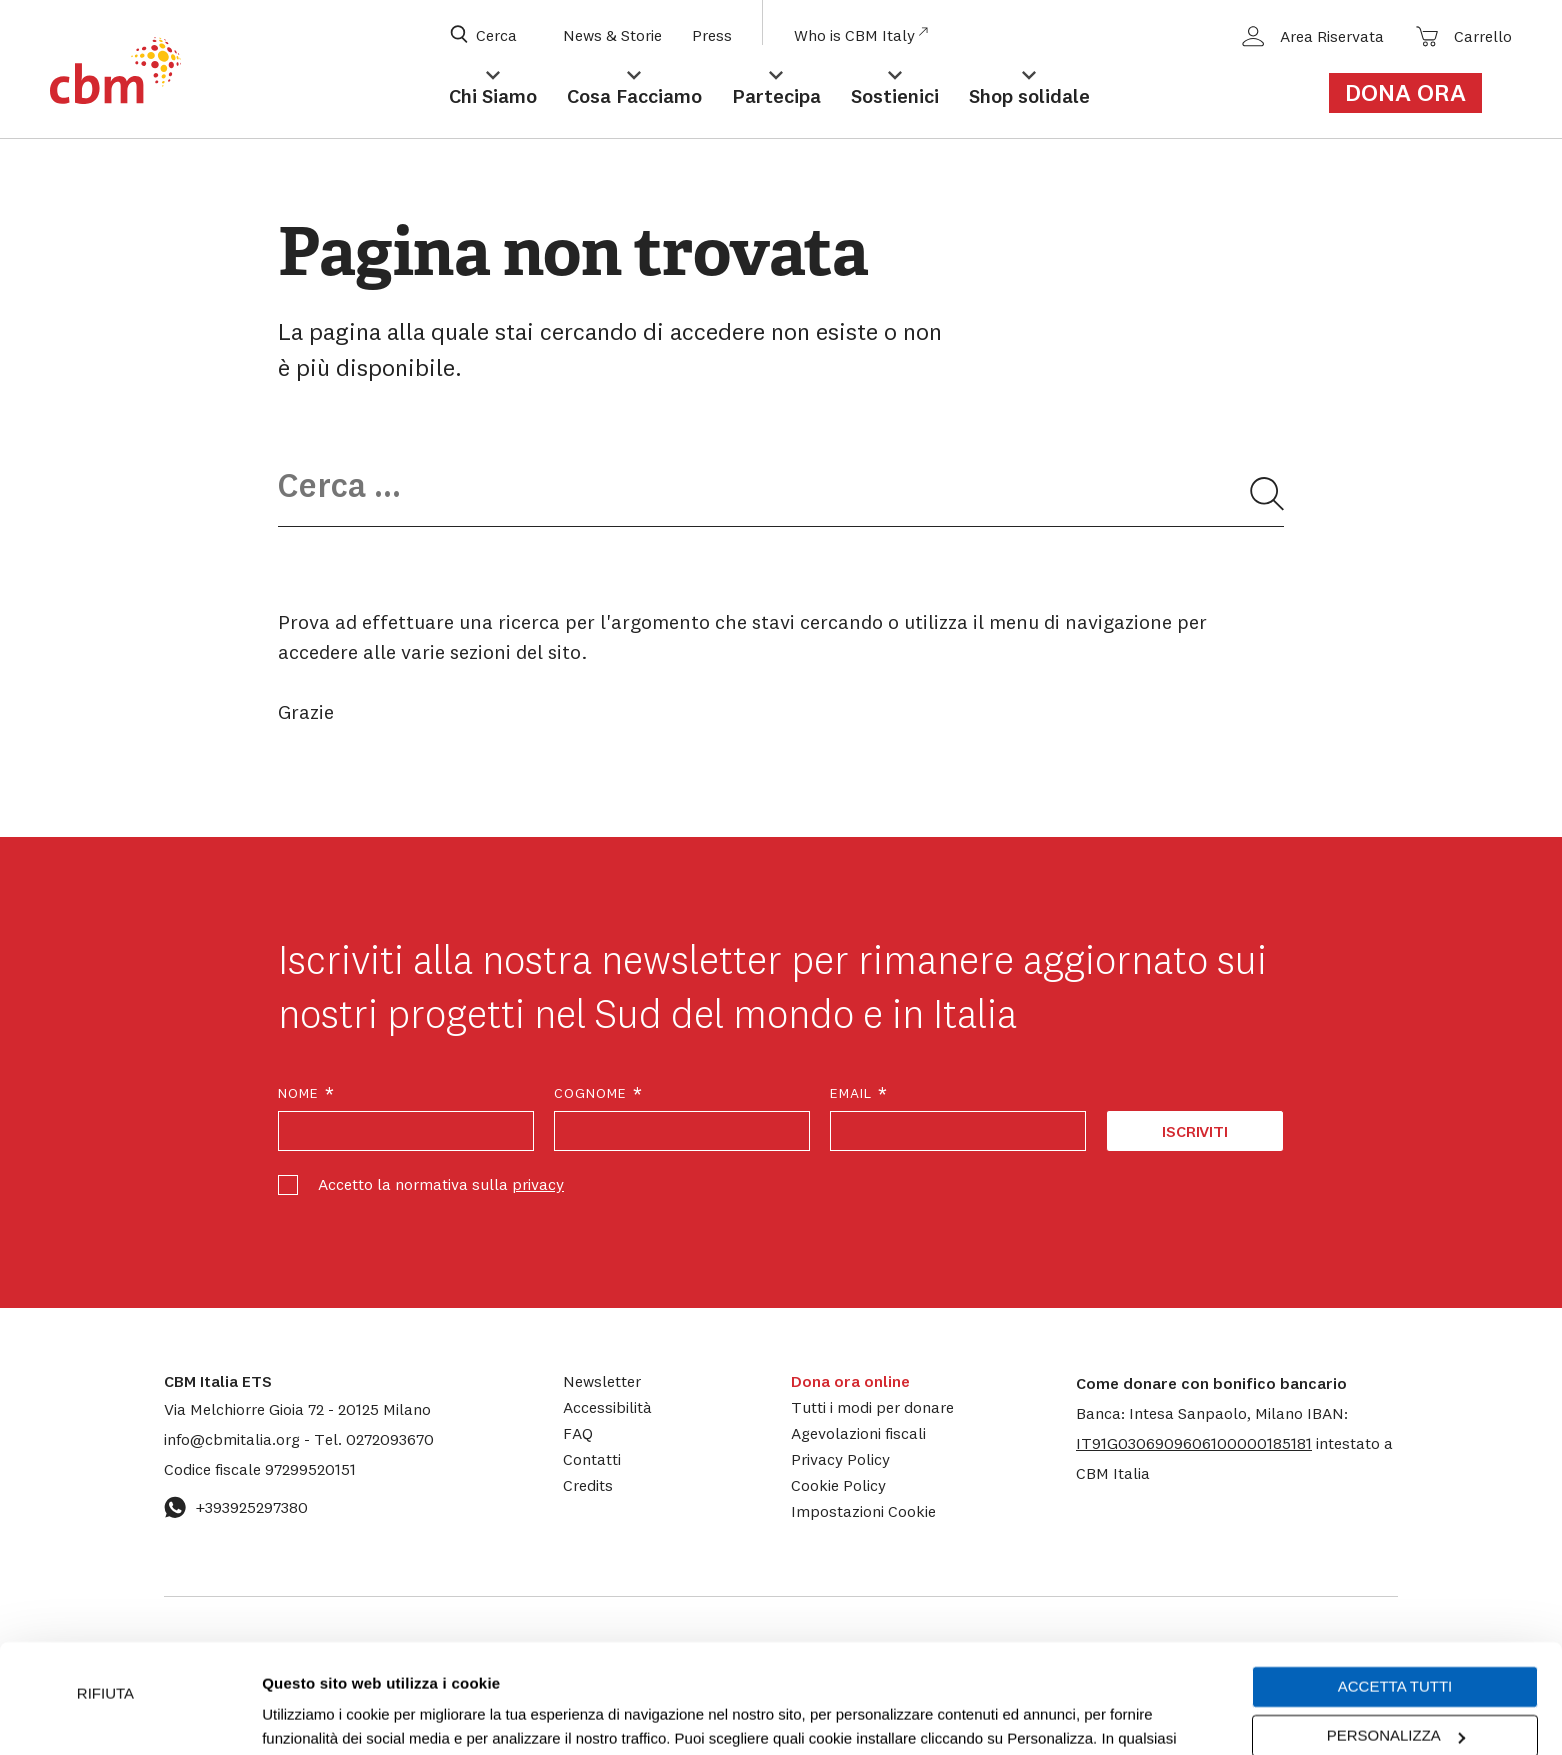 Image resolution: width=1562 pixels, height=1755 pixels. Describe the element at coordinates (307, 1093) in the screenshot. I see `Nome` at that location.